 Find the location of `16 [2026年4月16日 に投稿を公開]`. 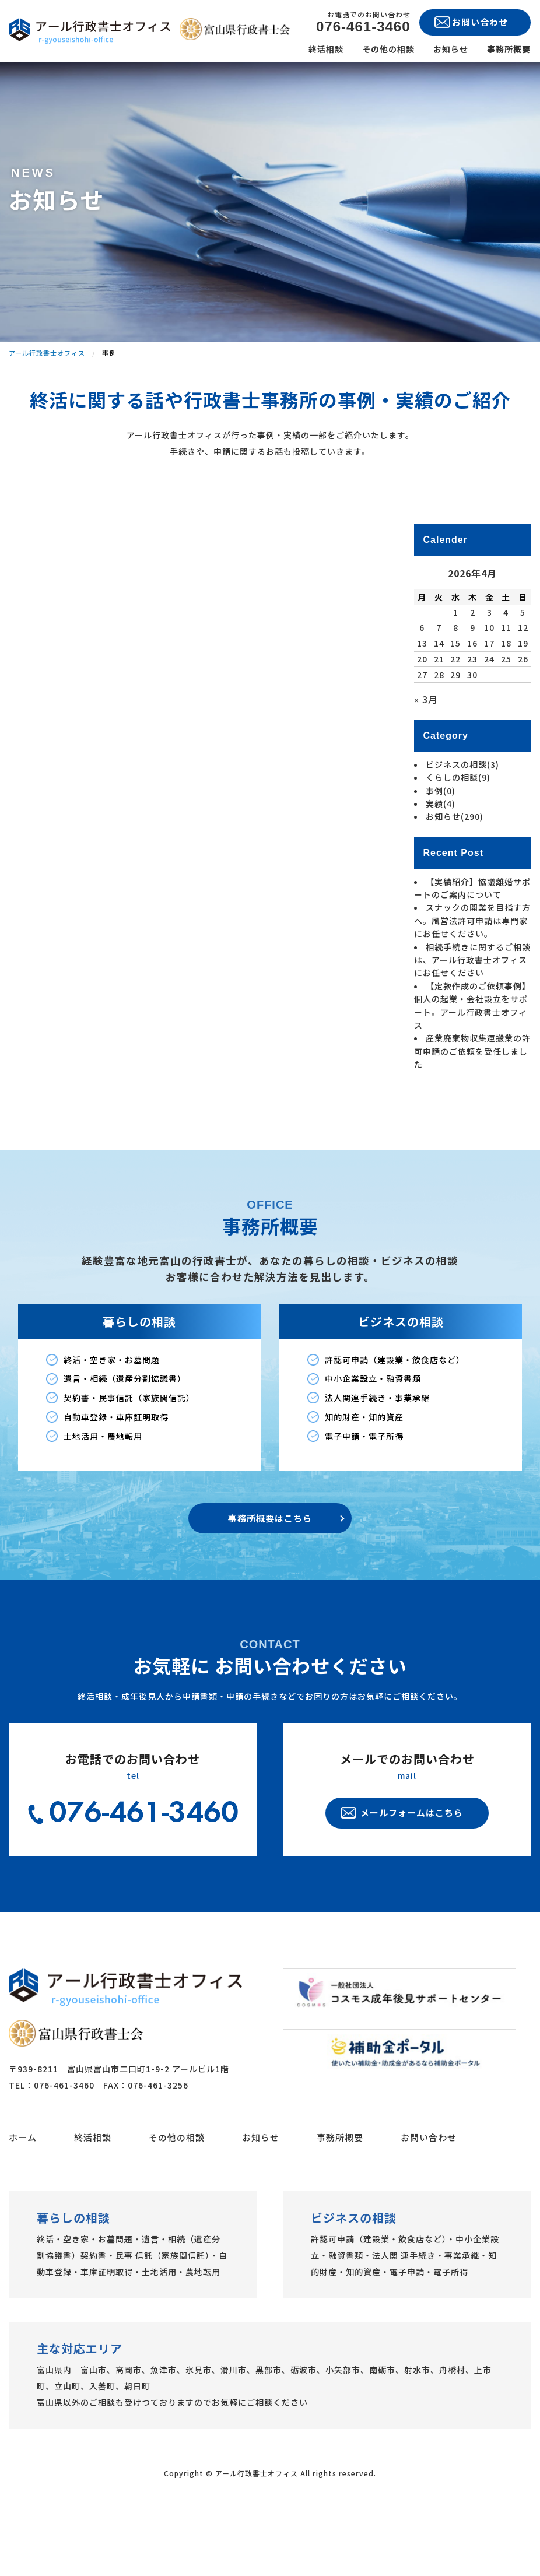

16 [2026年4月16日 に投稿を公開] is located at coordinates (472, 698).